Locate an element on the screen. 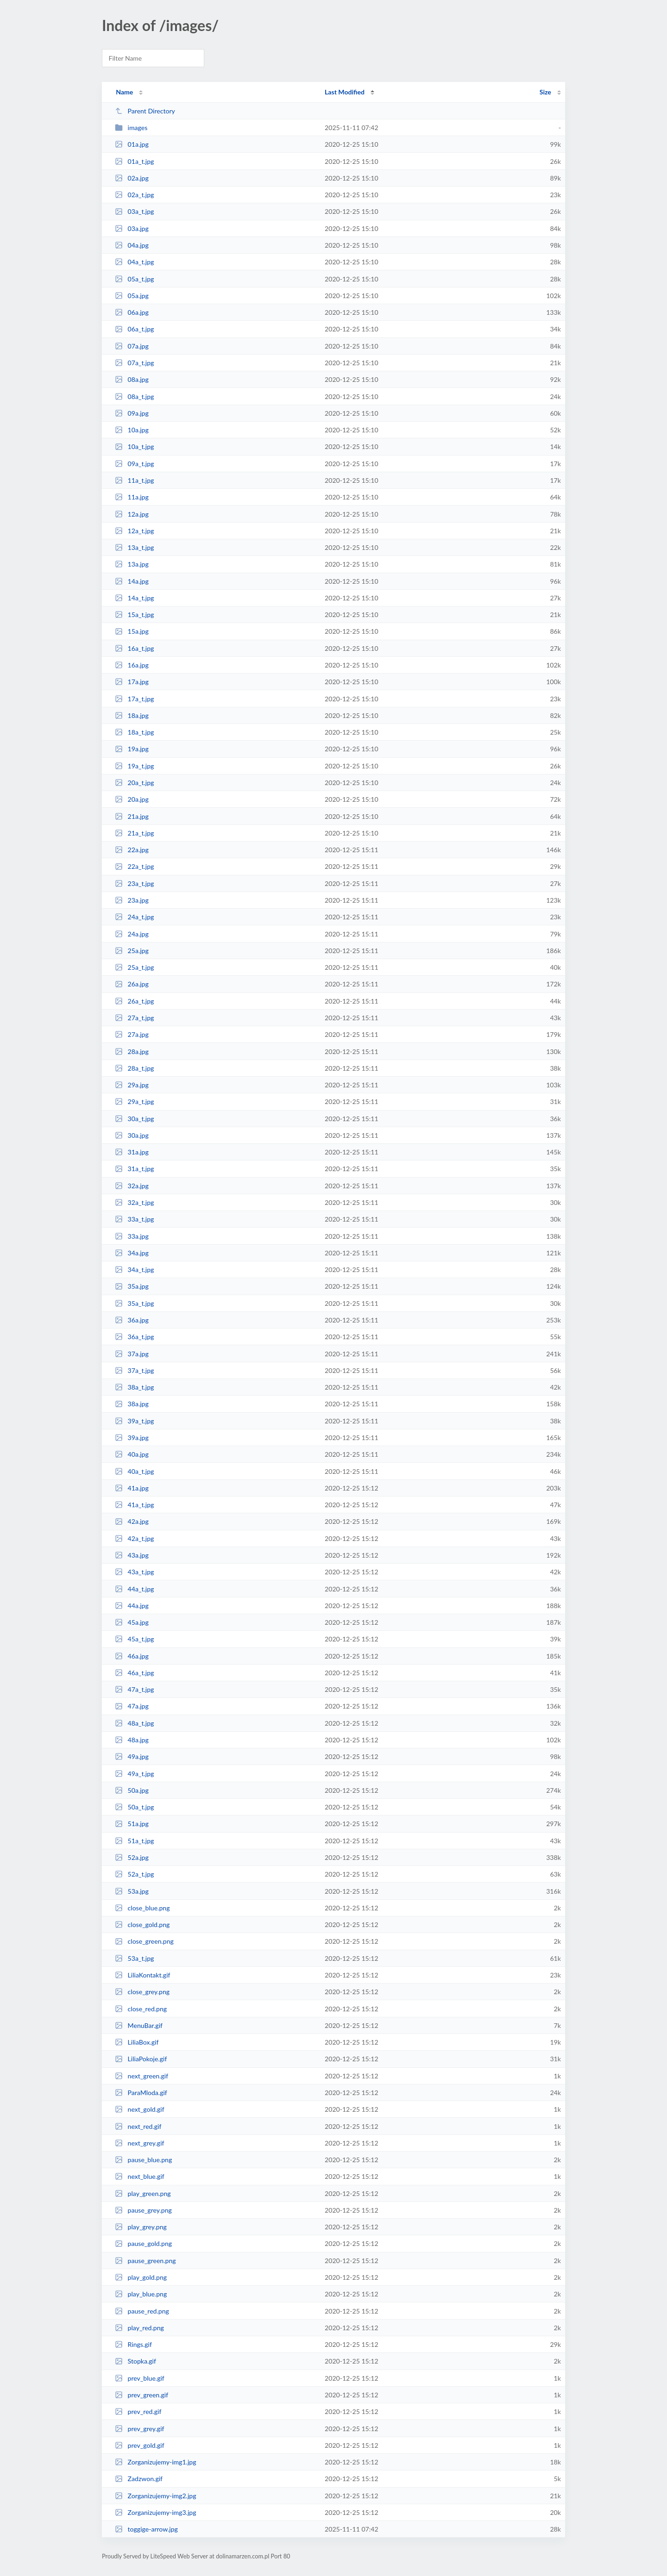 This screenshot has height=2576, width=667. 48a.jpg is located at coordinates (132, 1740).